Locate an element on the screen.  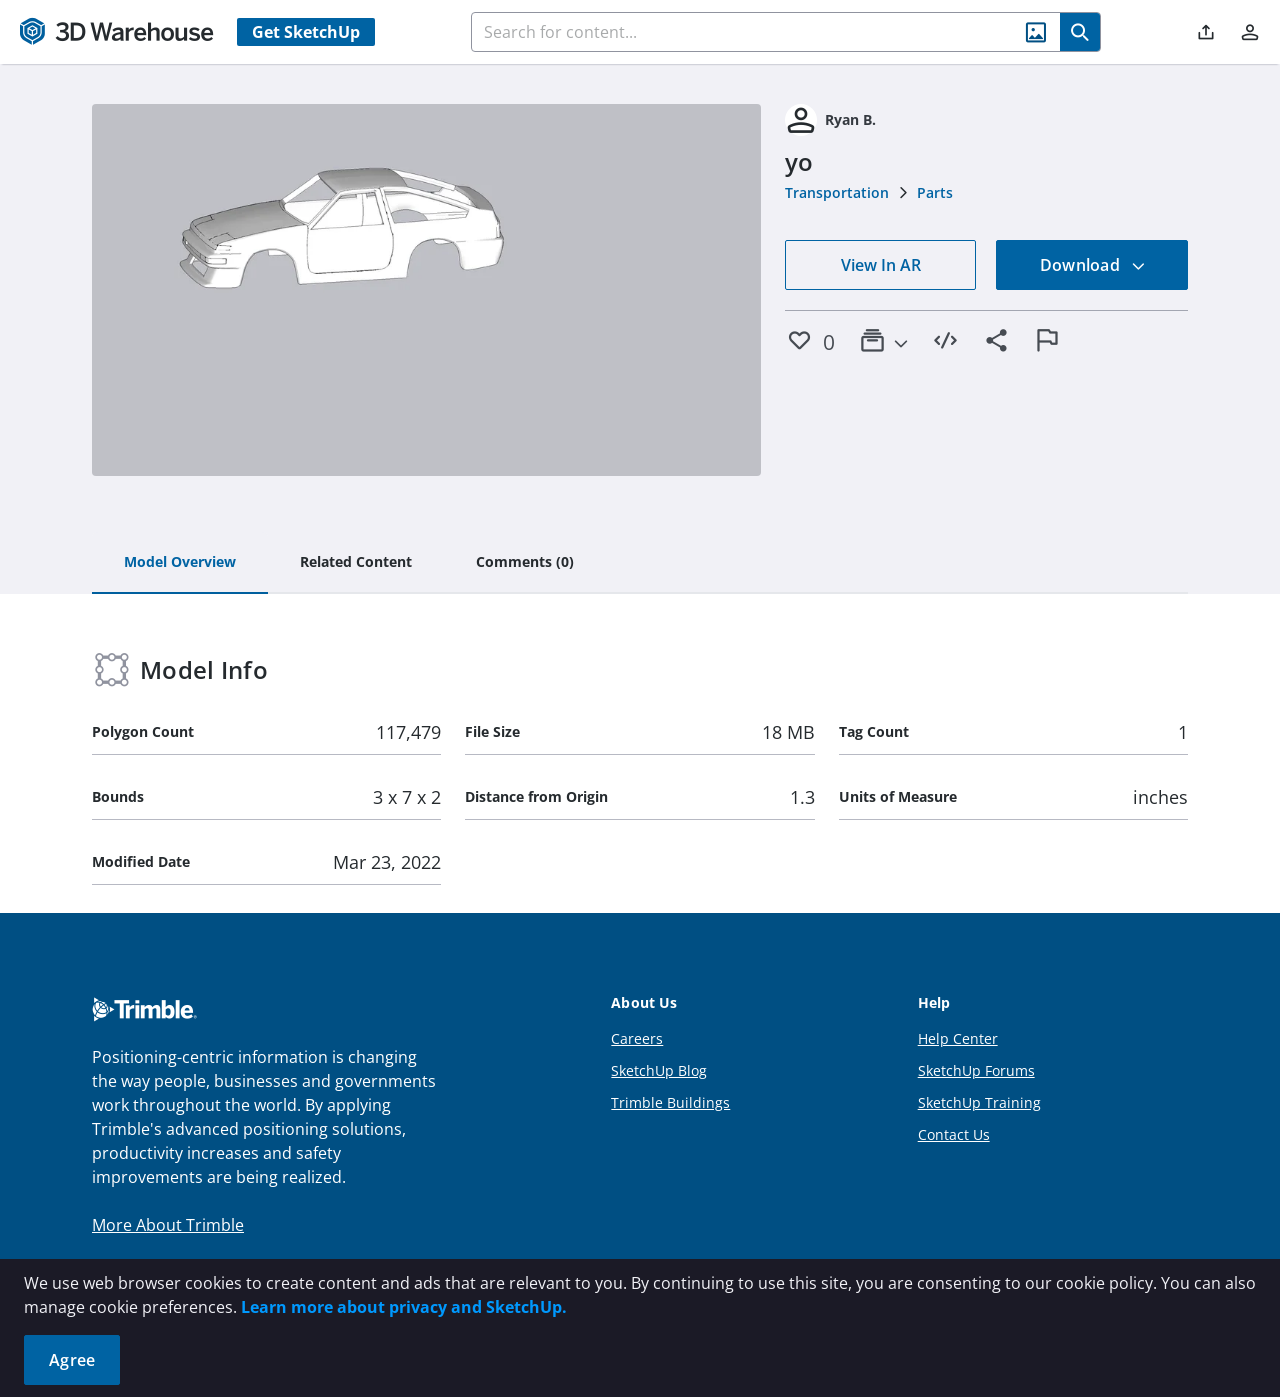
Trimble Buildings is located at coordinates (670, 1102).